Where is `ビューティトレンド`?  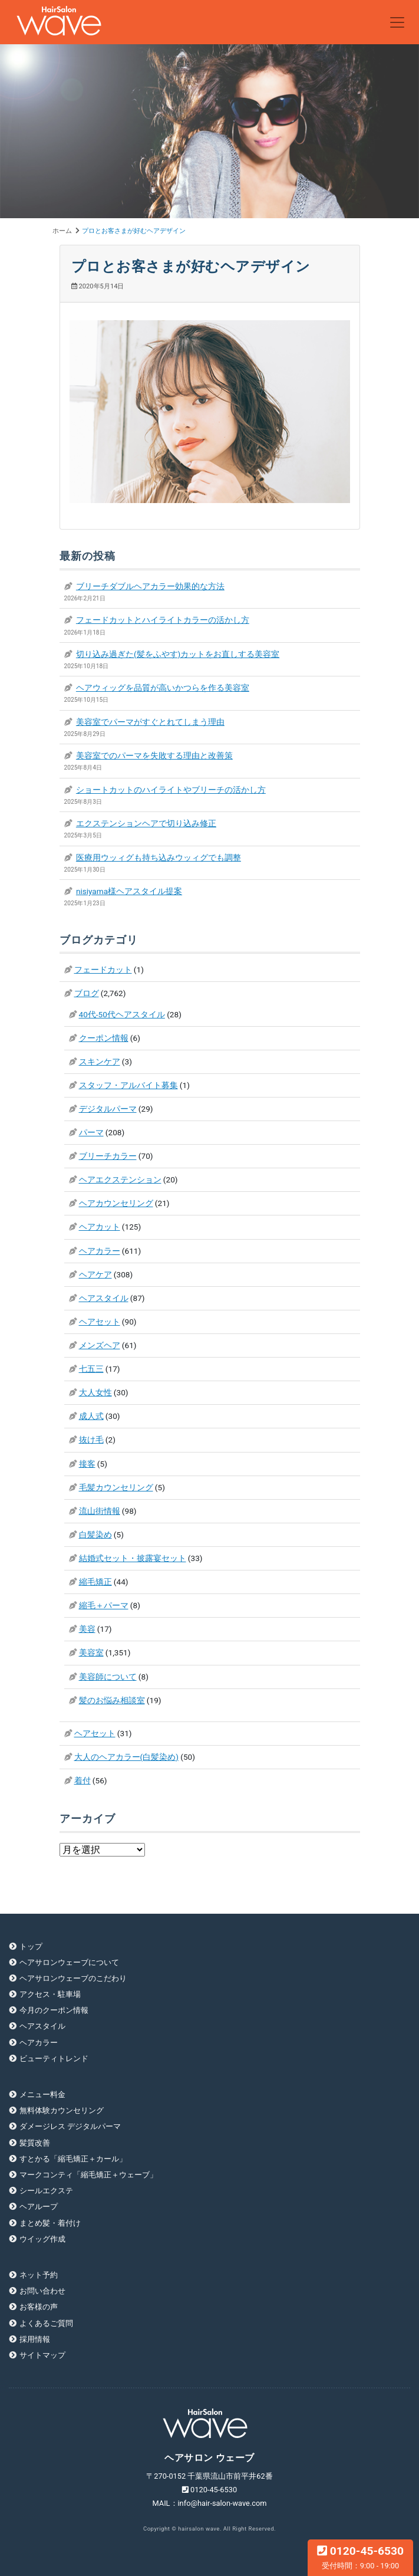
ビューティトレンド is located at coordinates (53, 2058).